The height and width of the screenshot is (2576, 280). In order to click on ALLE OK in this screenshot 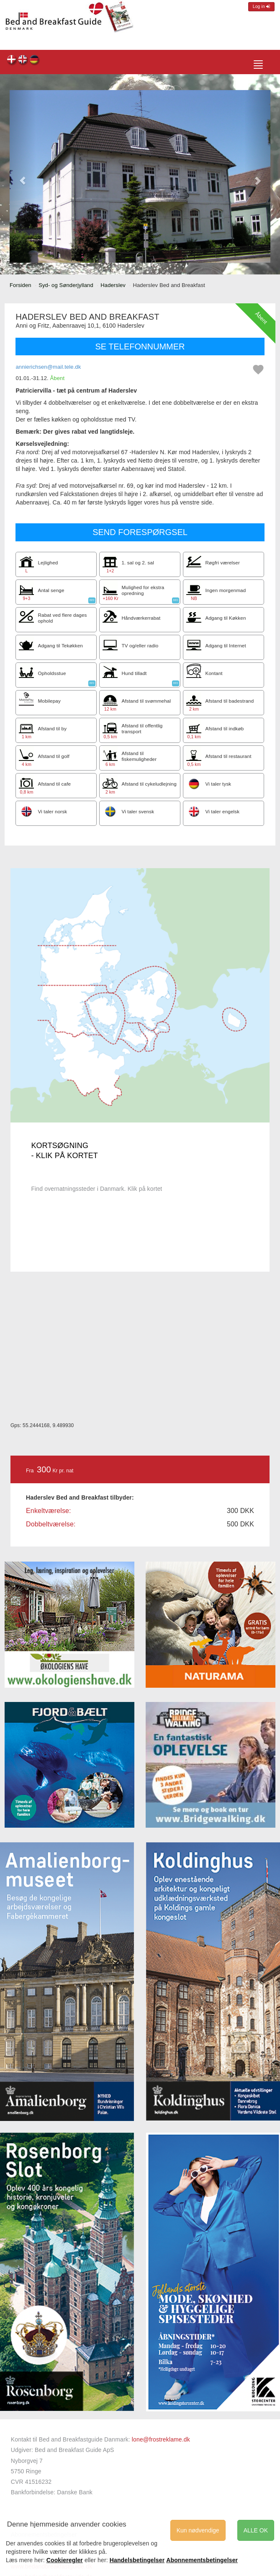, I will do `click(256, 2530)`.